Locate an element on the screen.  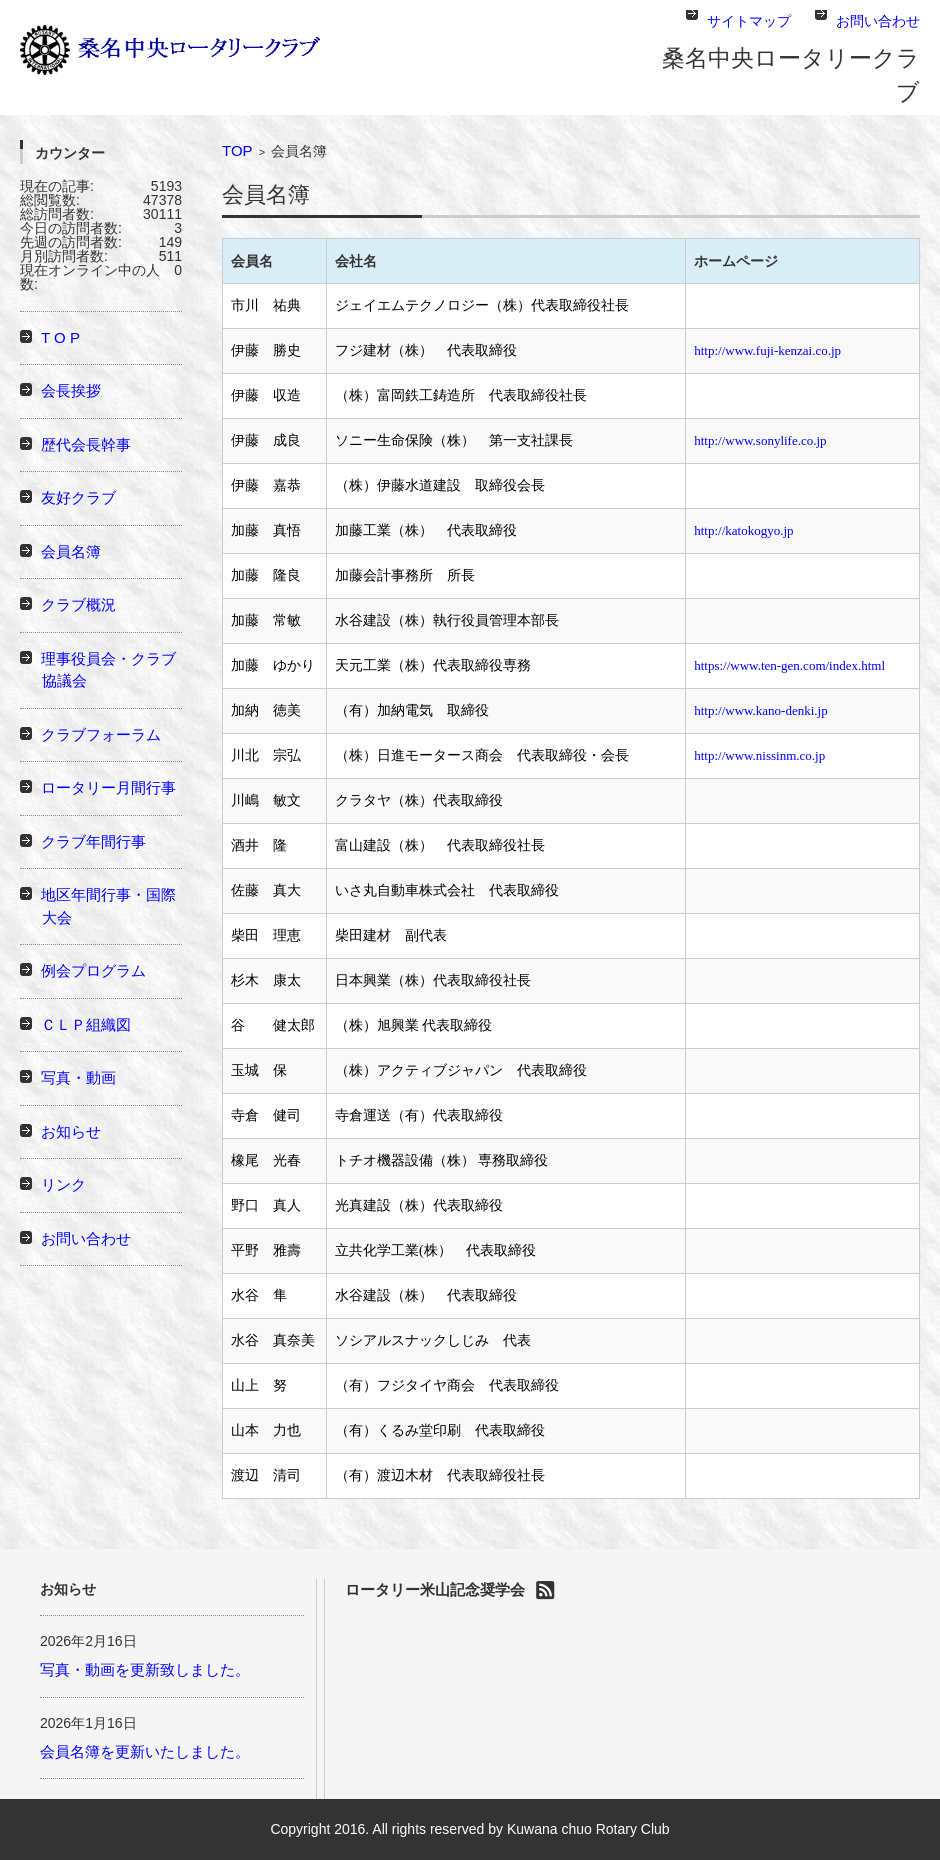
ロータリー米山記念奨学会 is located at coordinates (435, 1589).